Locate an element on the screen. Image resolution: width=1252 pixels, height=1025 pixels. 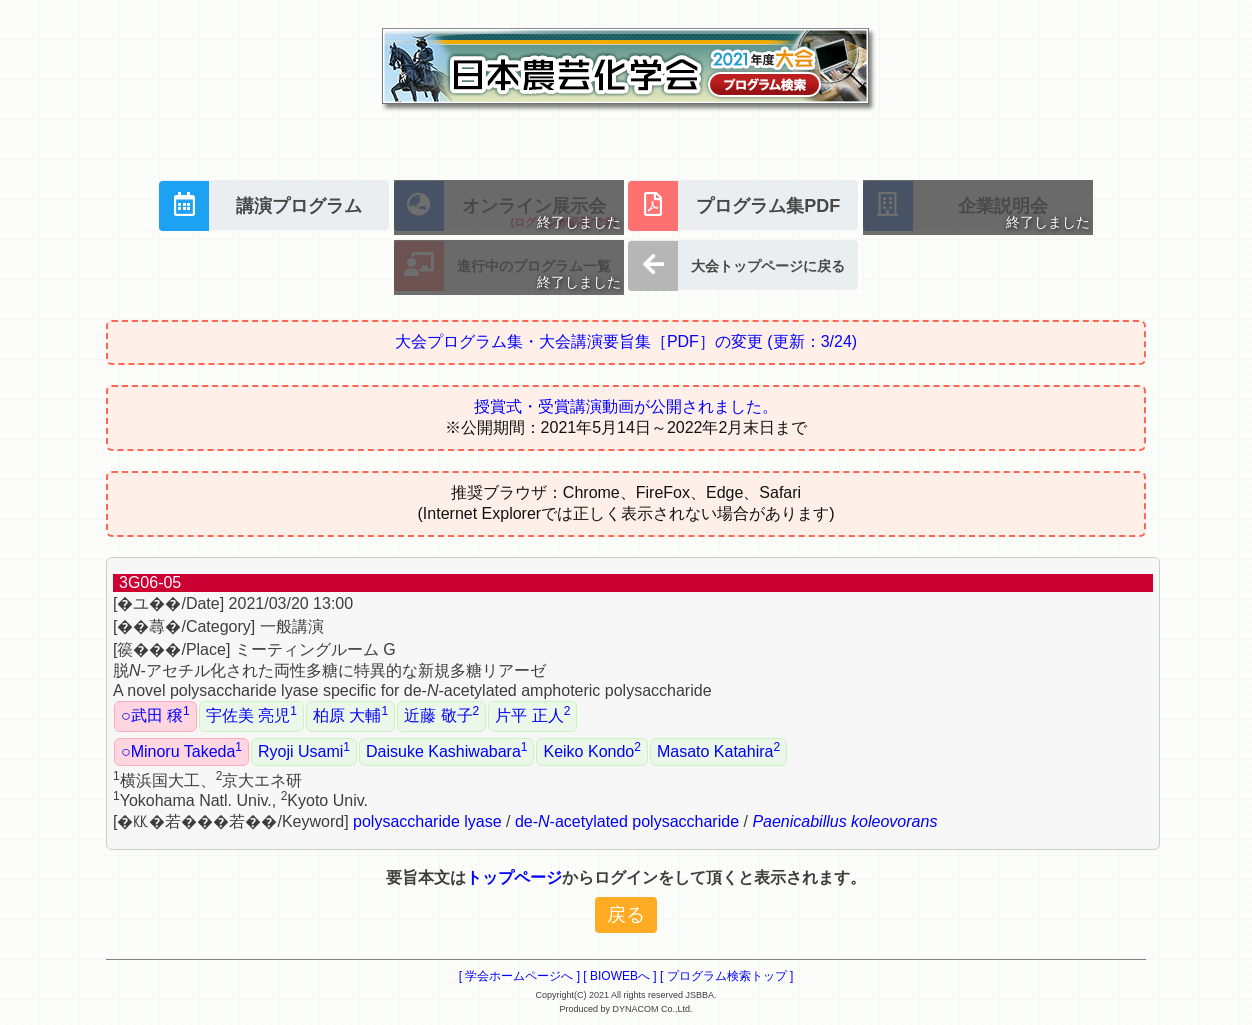
○Minoru Takeda is located at coordinates (181, 750).